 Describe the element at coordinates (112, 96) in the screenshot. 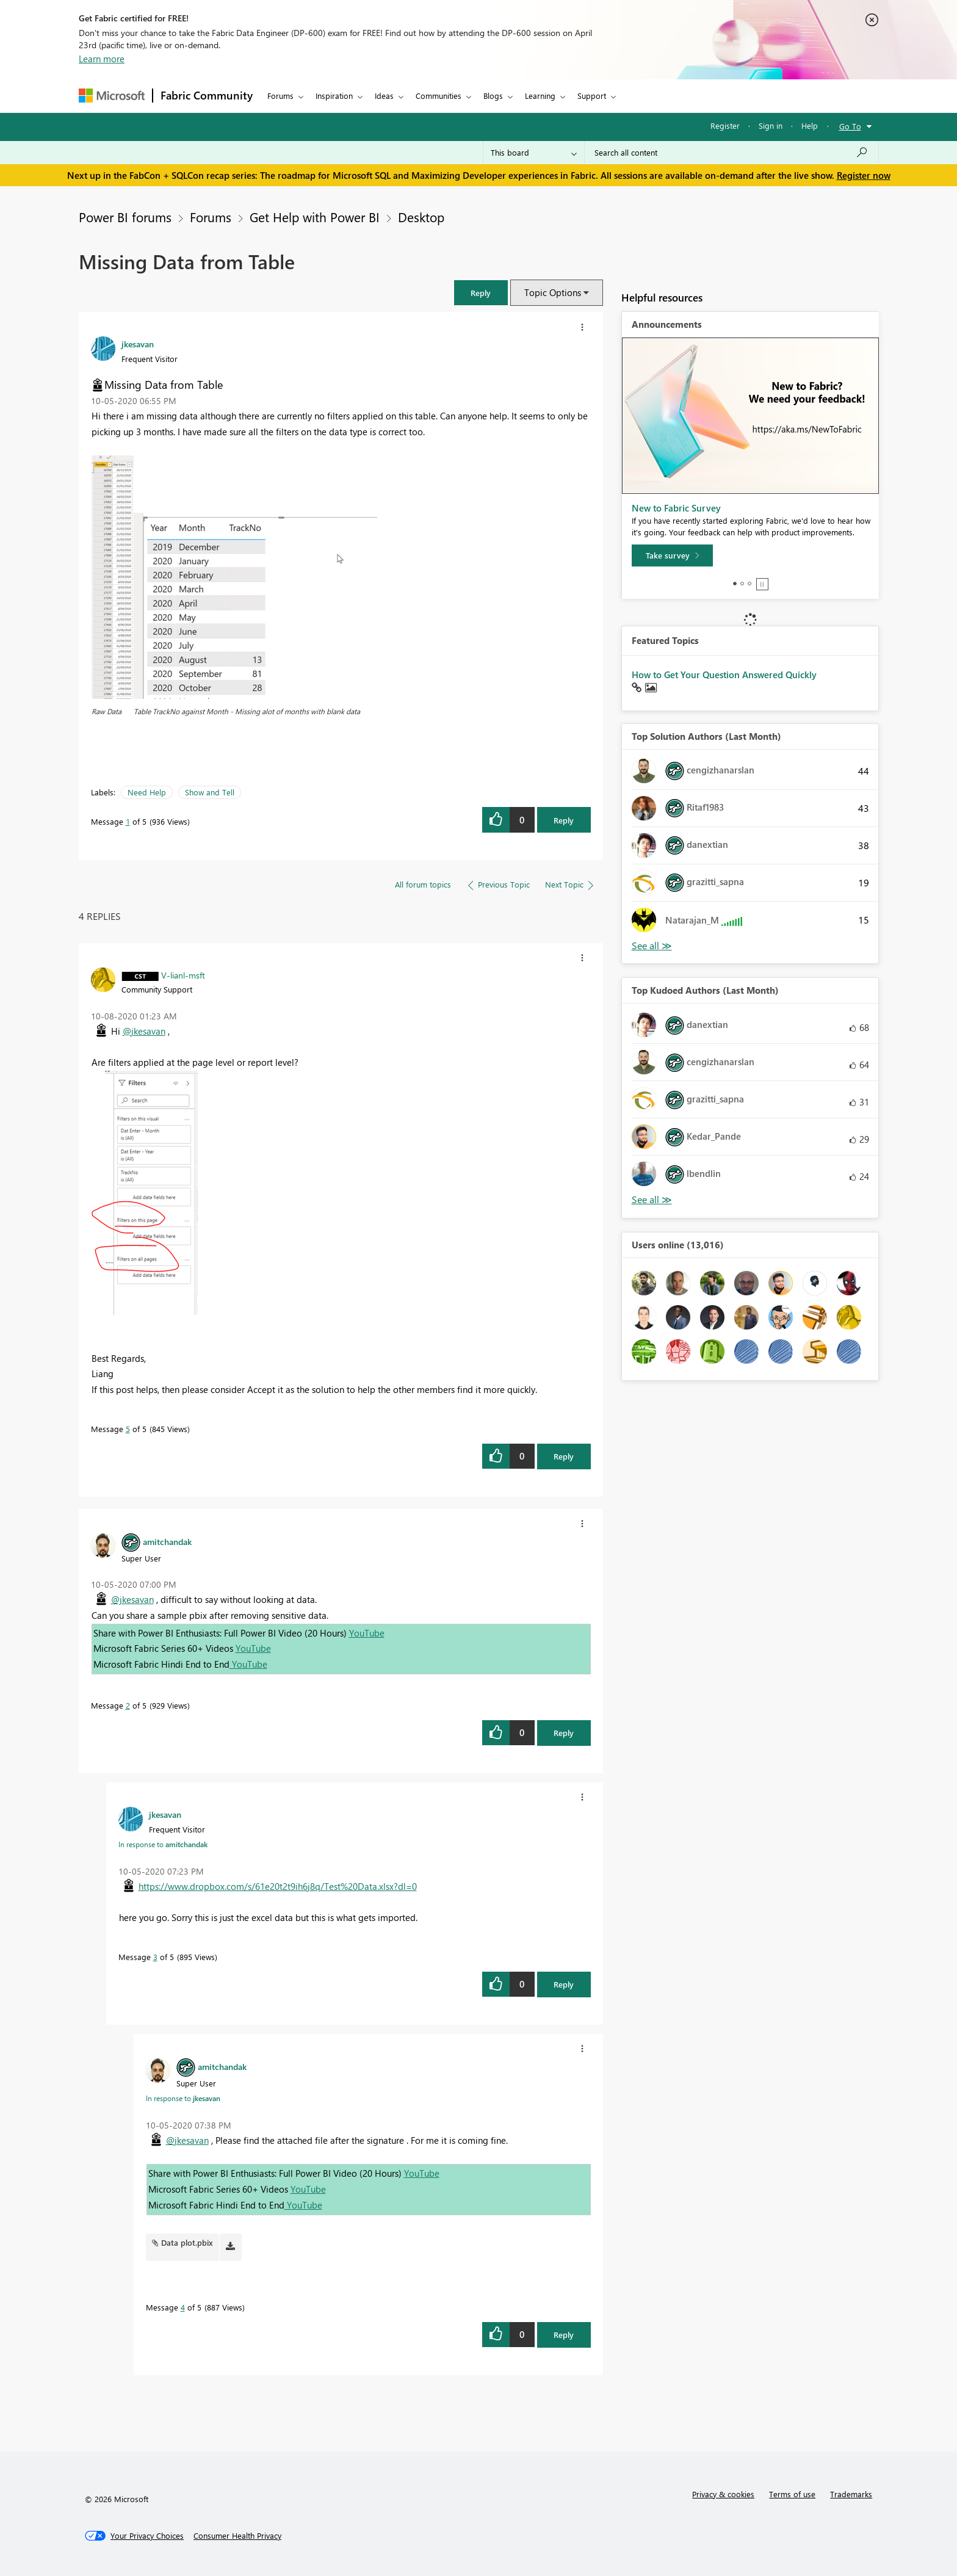

I see `[Navigate to Microsoft.com]` at that location.